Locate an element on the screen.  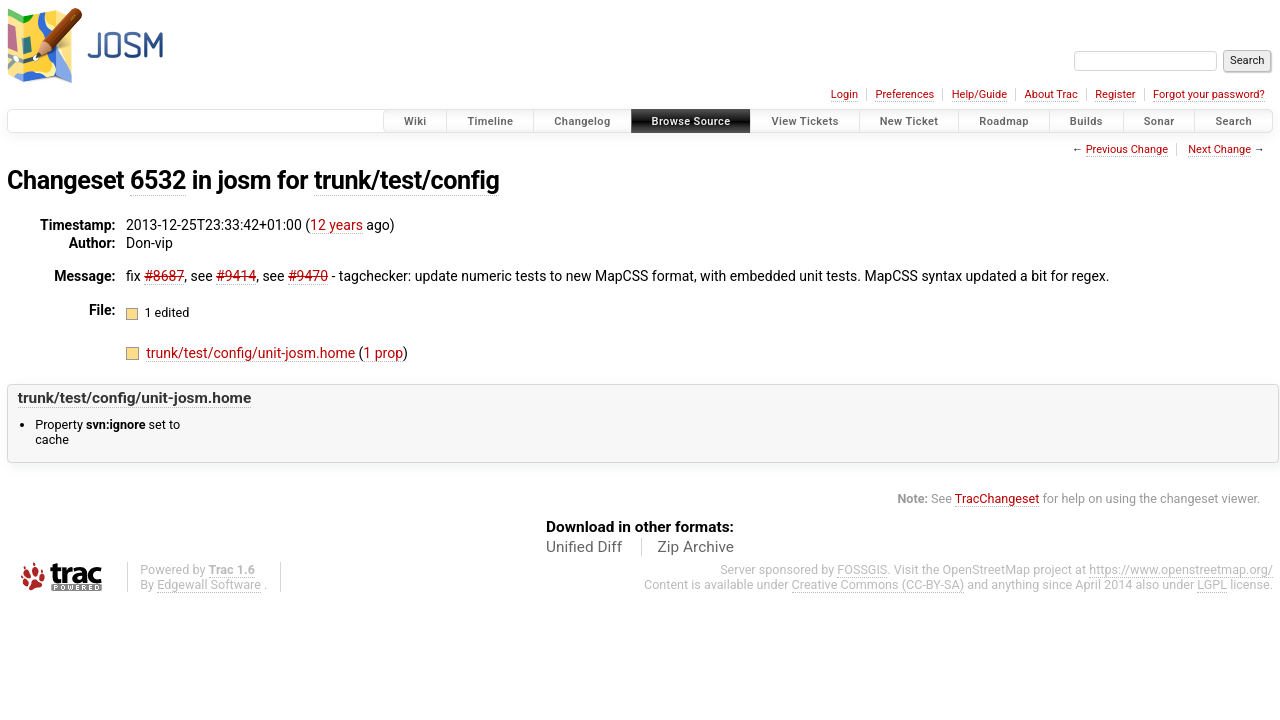
Changelog is located at coordinates (582, 121).